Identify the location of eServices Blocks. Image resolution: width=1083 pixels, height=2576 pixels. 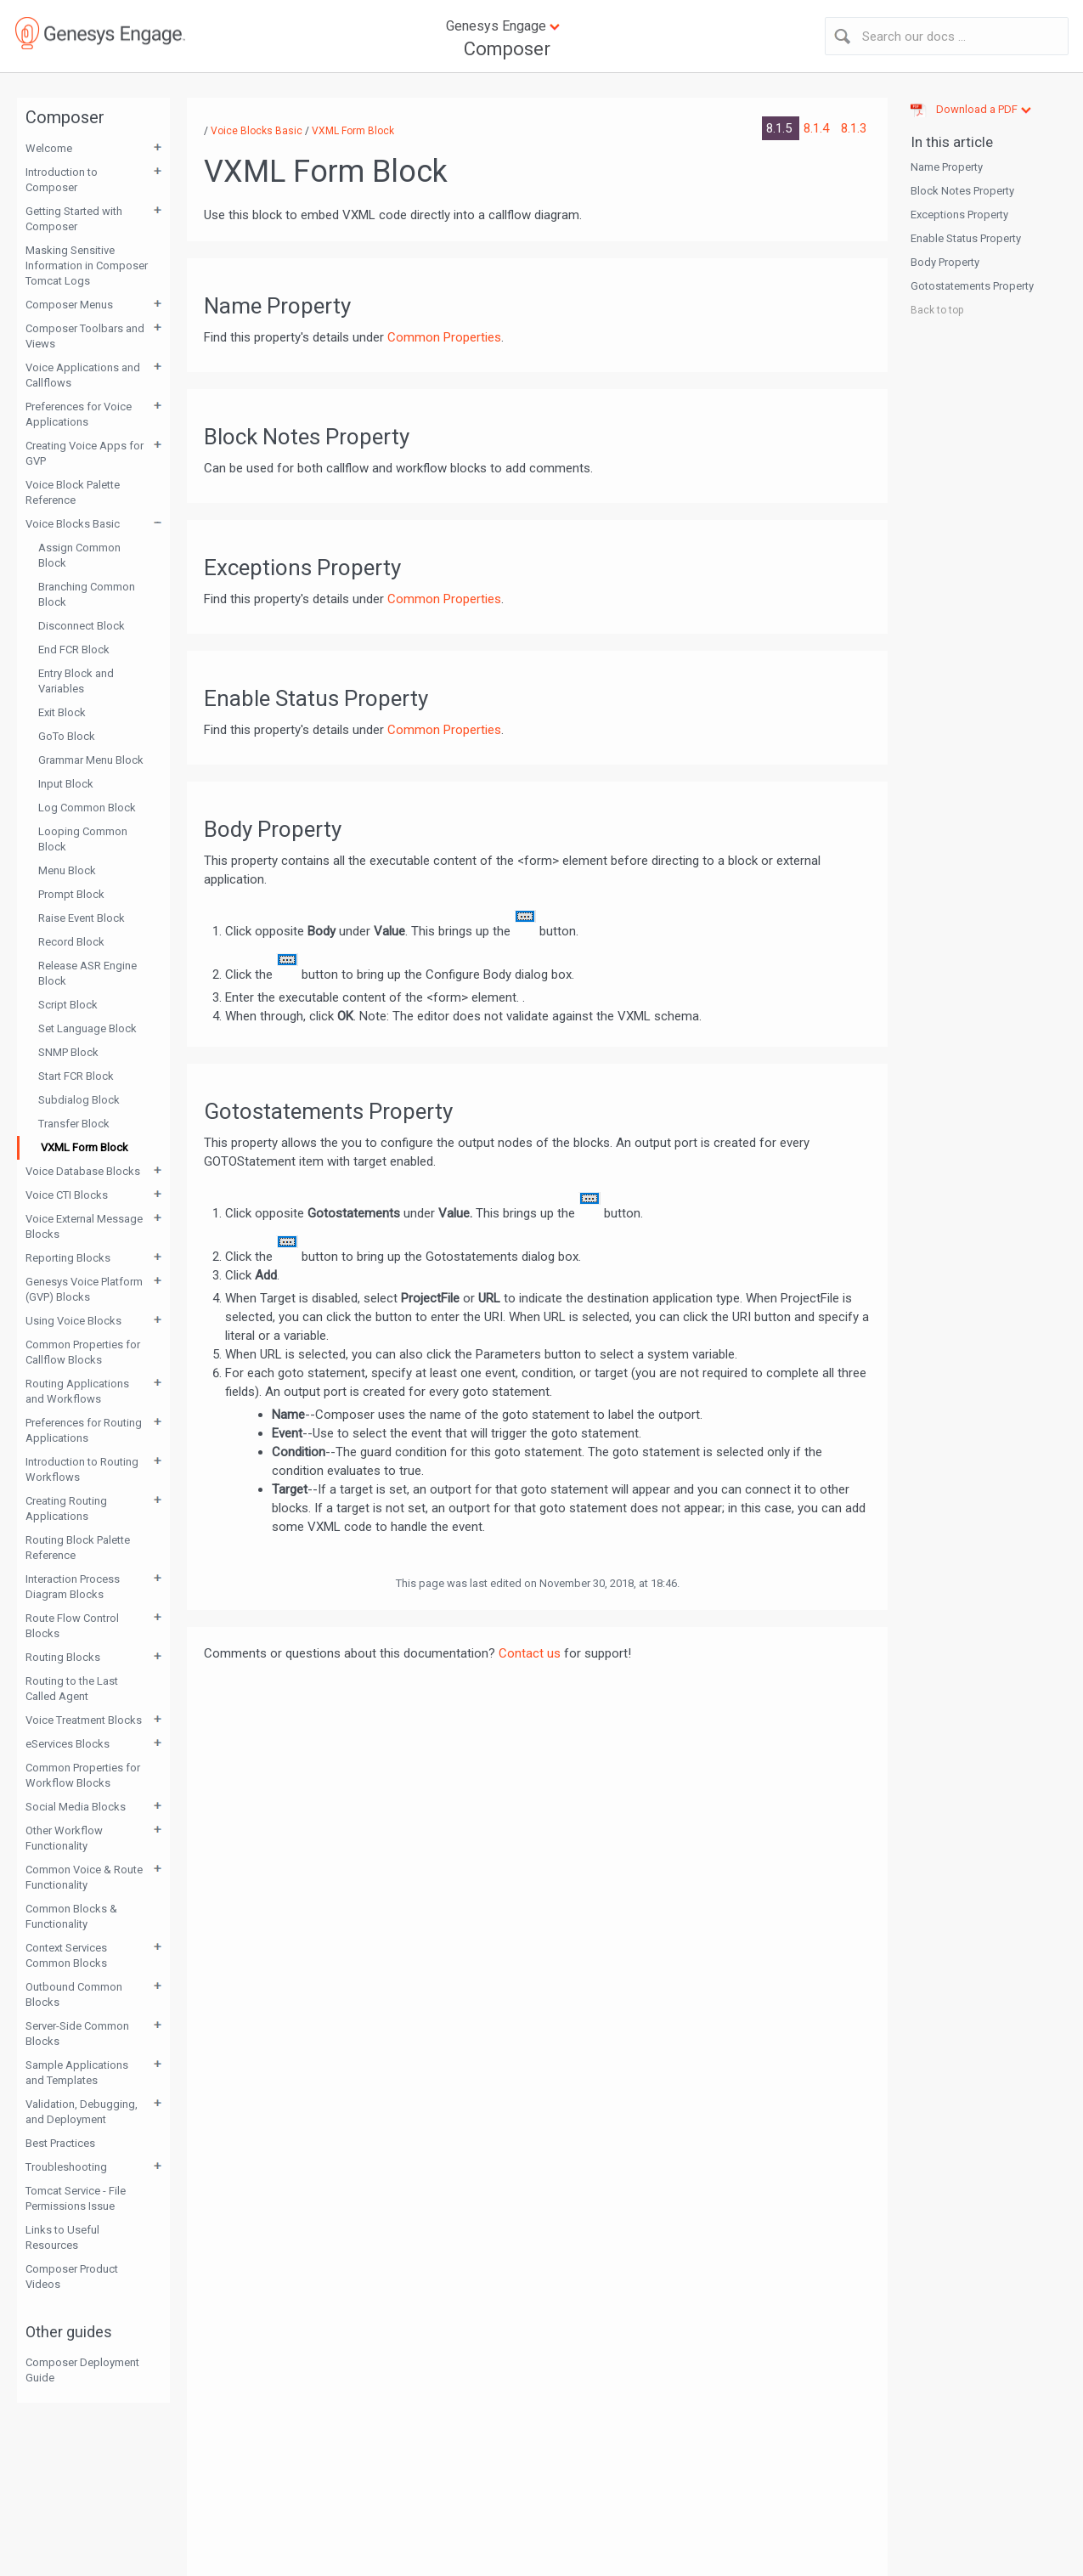
(67, 1743).